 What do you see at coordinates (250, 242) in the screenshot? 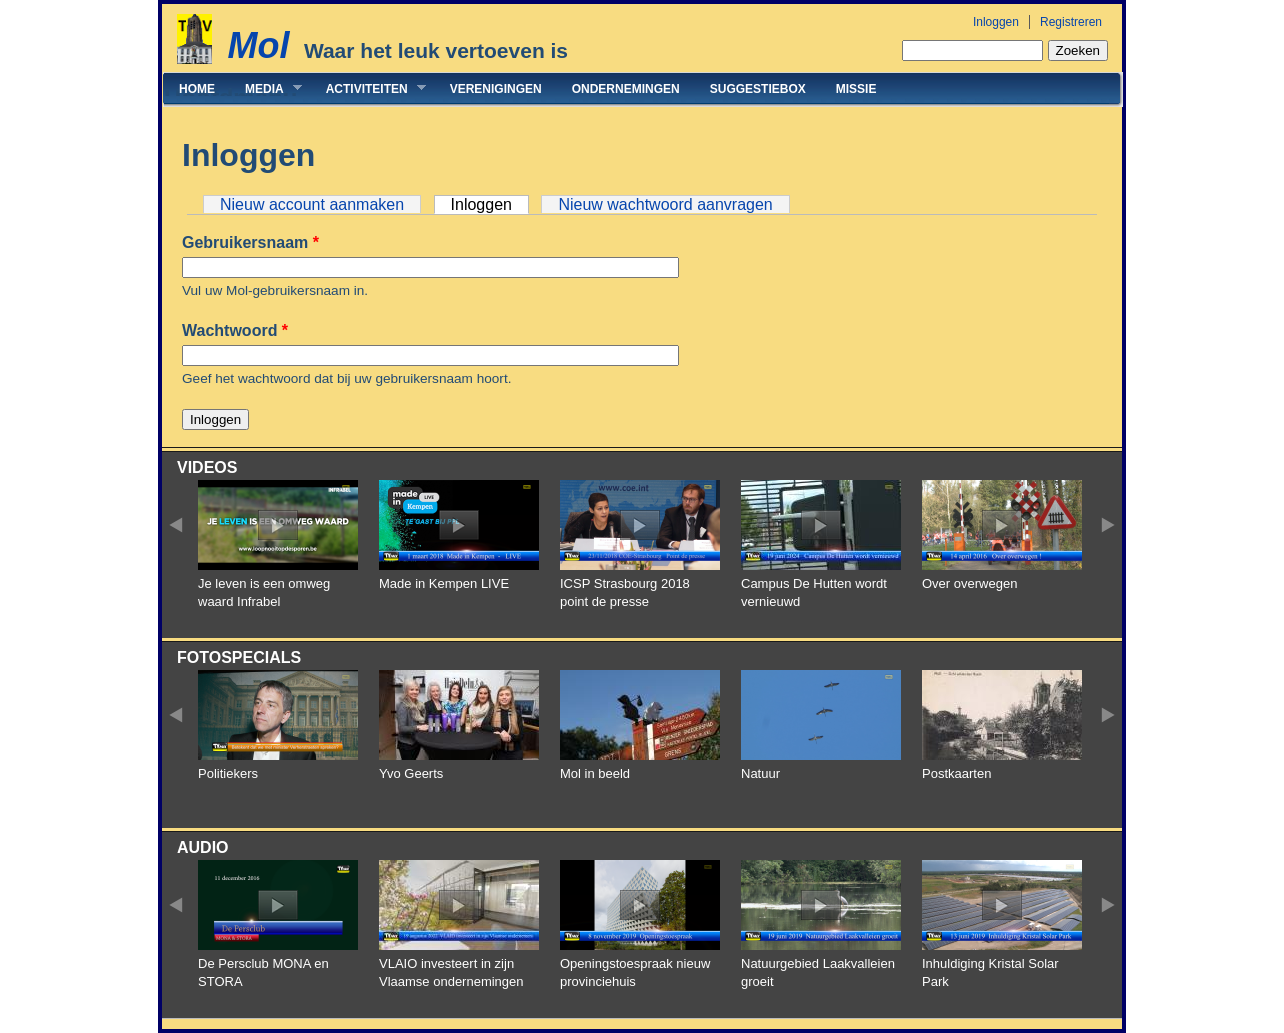
I see `Gebruikersnaam` at bounding box center [250, 242].